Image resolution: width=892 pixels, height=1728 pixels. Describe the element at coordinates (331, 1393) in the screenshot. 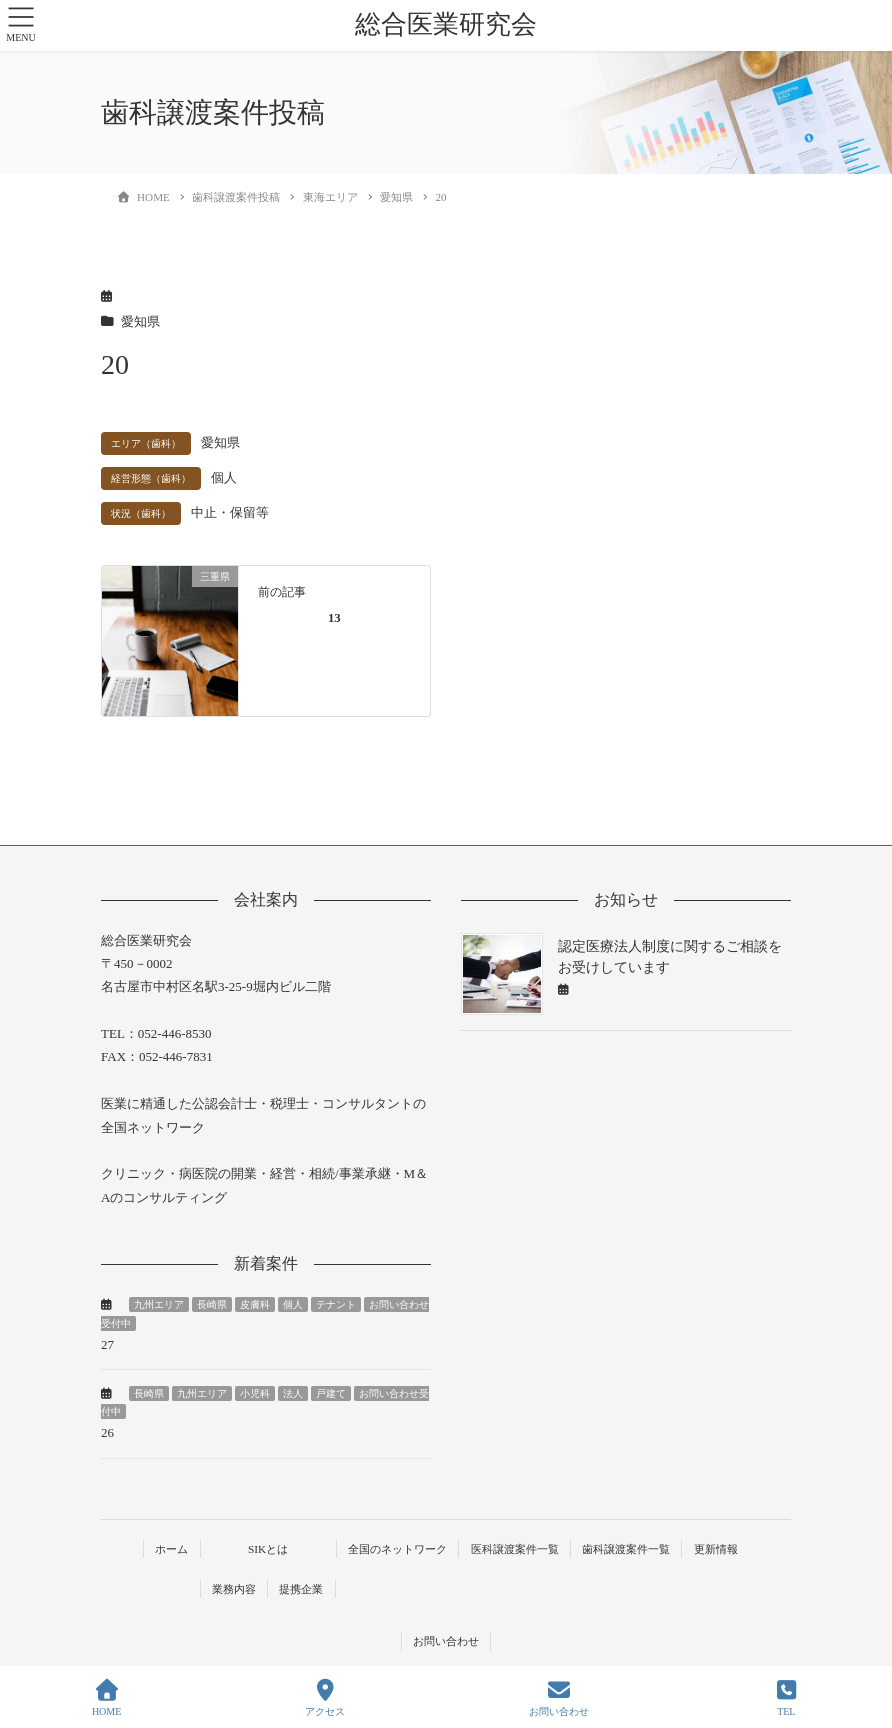

I see `戸建て` at that location.